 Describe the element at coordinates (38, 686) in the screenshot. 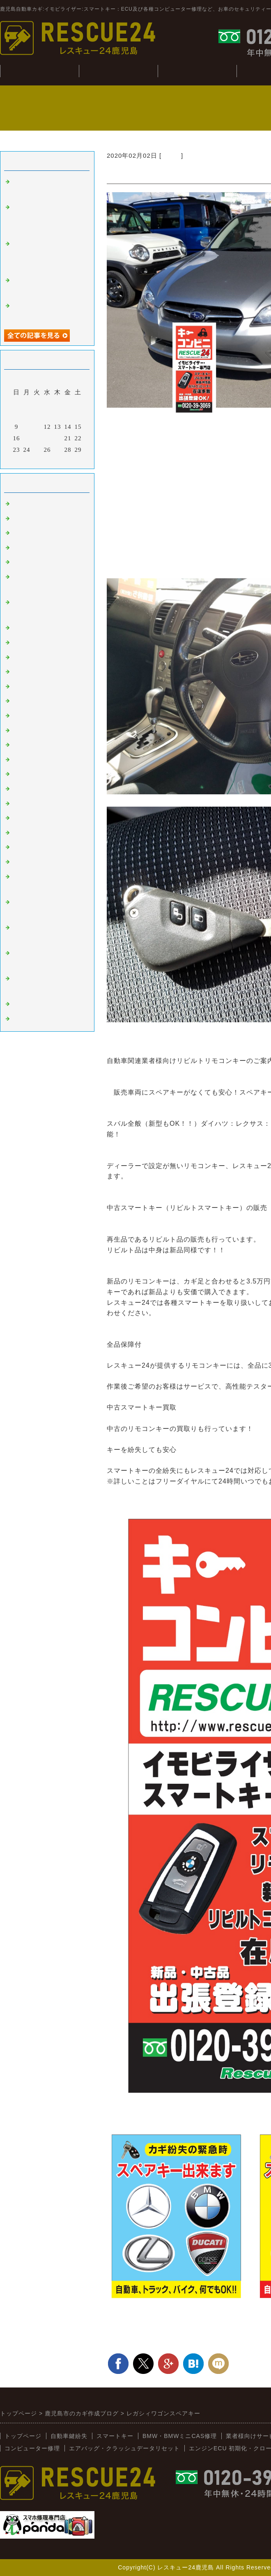

I see `トヨタ：レクサス` at that location.